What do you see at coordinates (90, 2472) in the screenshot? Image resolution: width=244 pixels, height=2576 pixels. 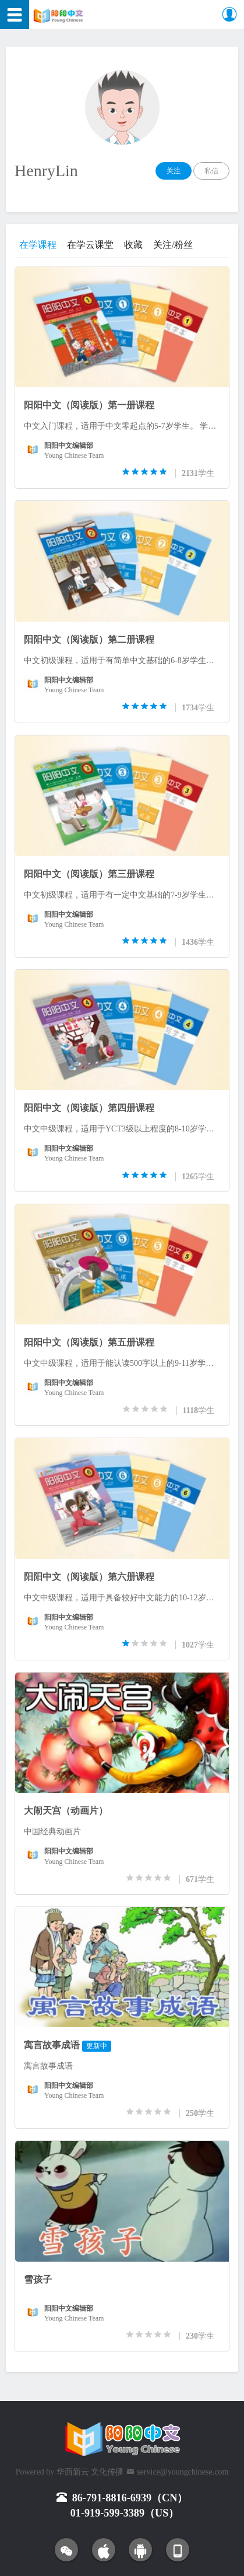 I see `华西新云 文化传播` at bounding box center [90, 2472].